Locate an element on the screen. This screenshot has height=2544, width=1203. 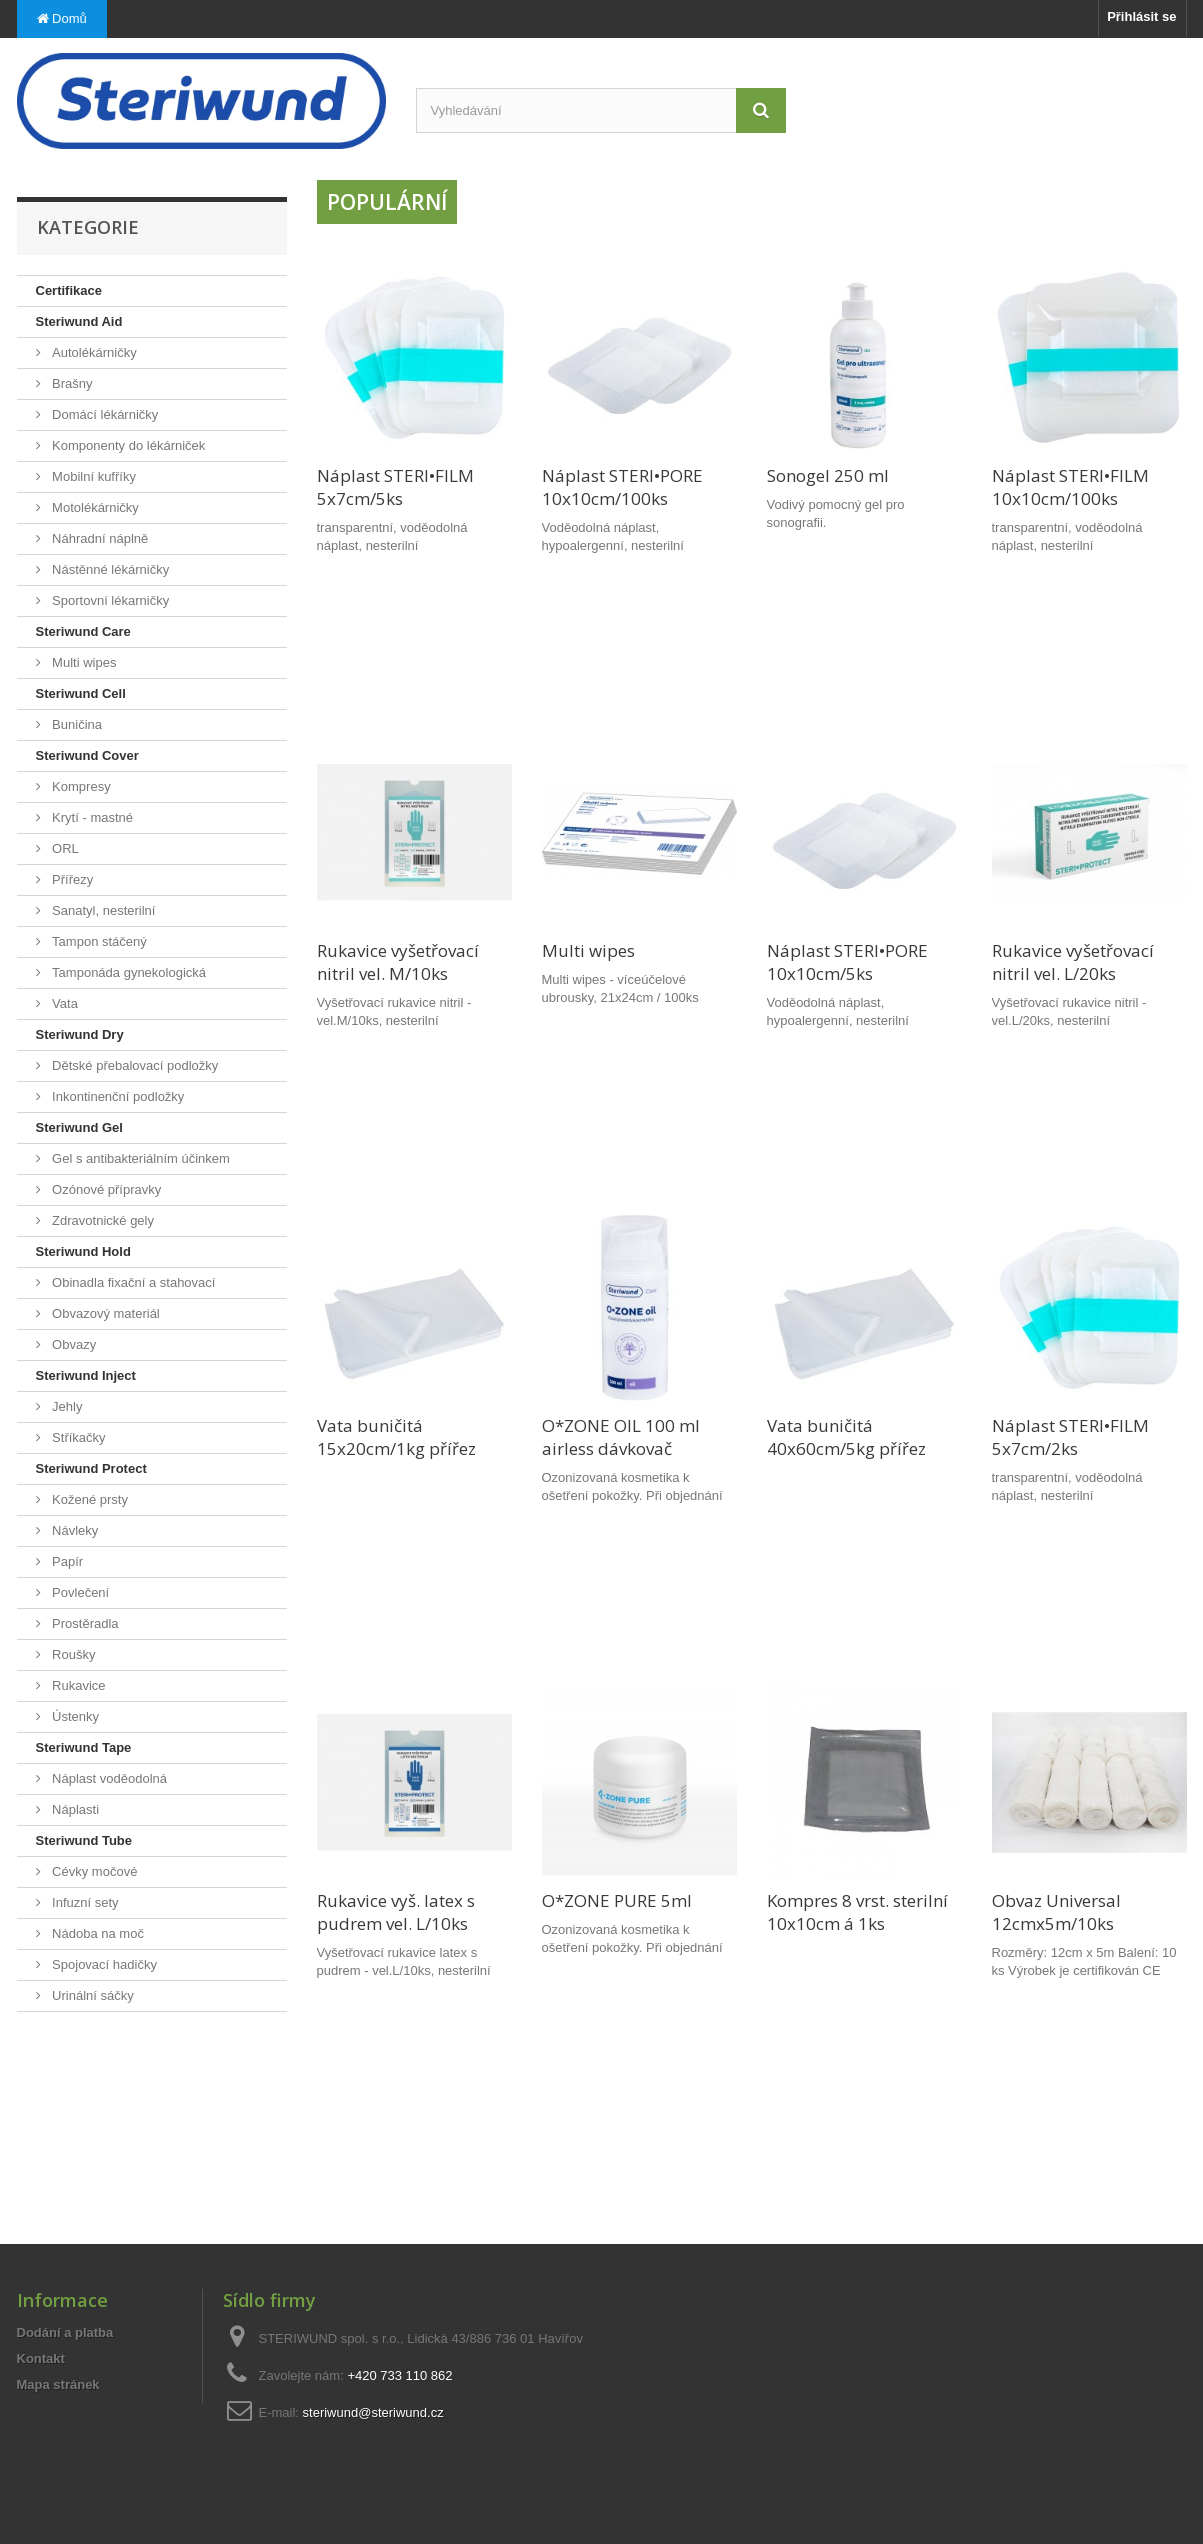
Steriwund Cover is located at coordinates (87, 755).